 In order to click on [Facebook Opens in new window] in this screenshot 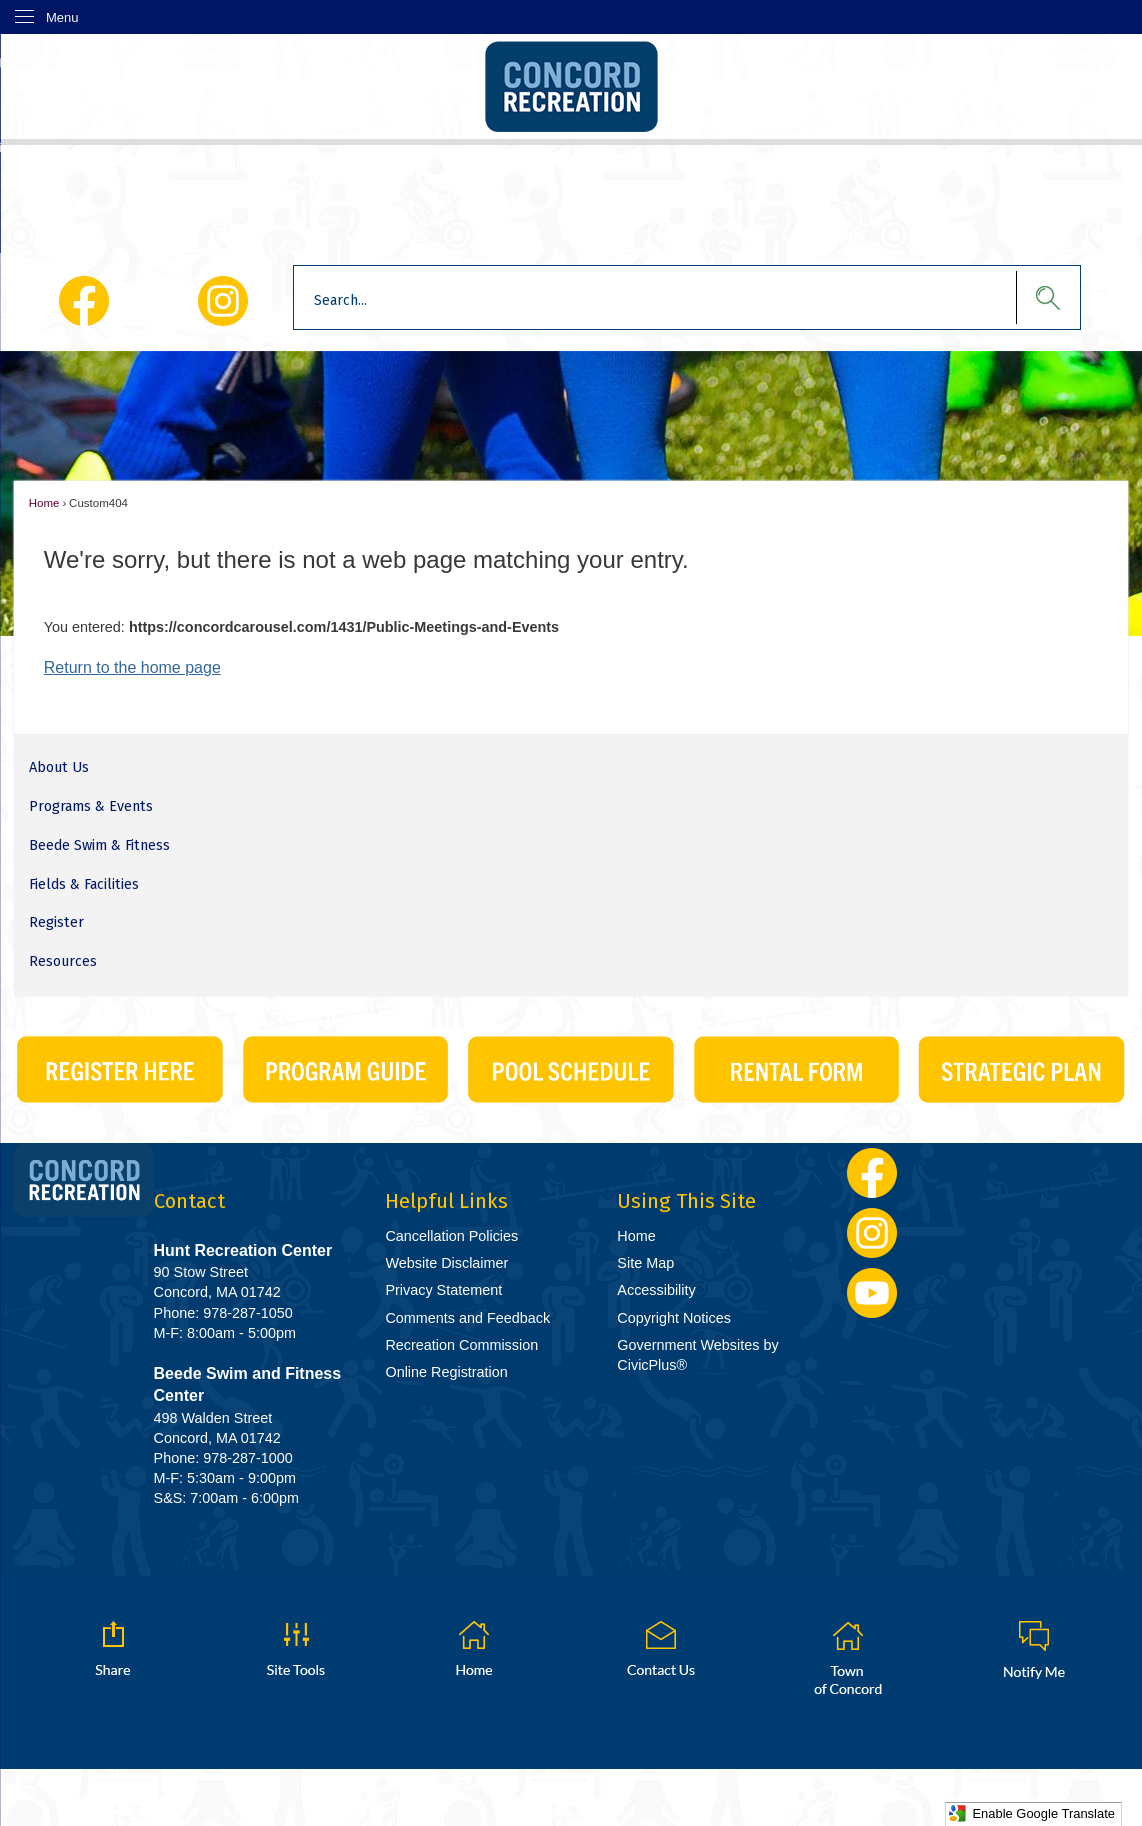, I will do `click(83, 301)`.